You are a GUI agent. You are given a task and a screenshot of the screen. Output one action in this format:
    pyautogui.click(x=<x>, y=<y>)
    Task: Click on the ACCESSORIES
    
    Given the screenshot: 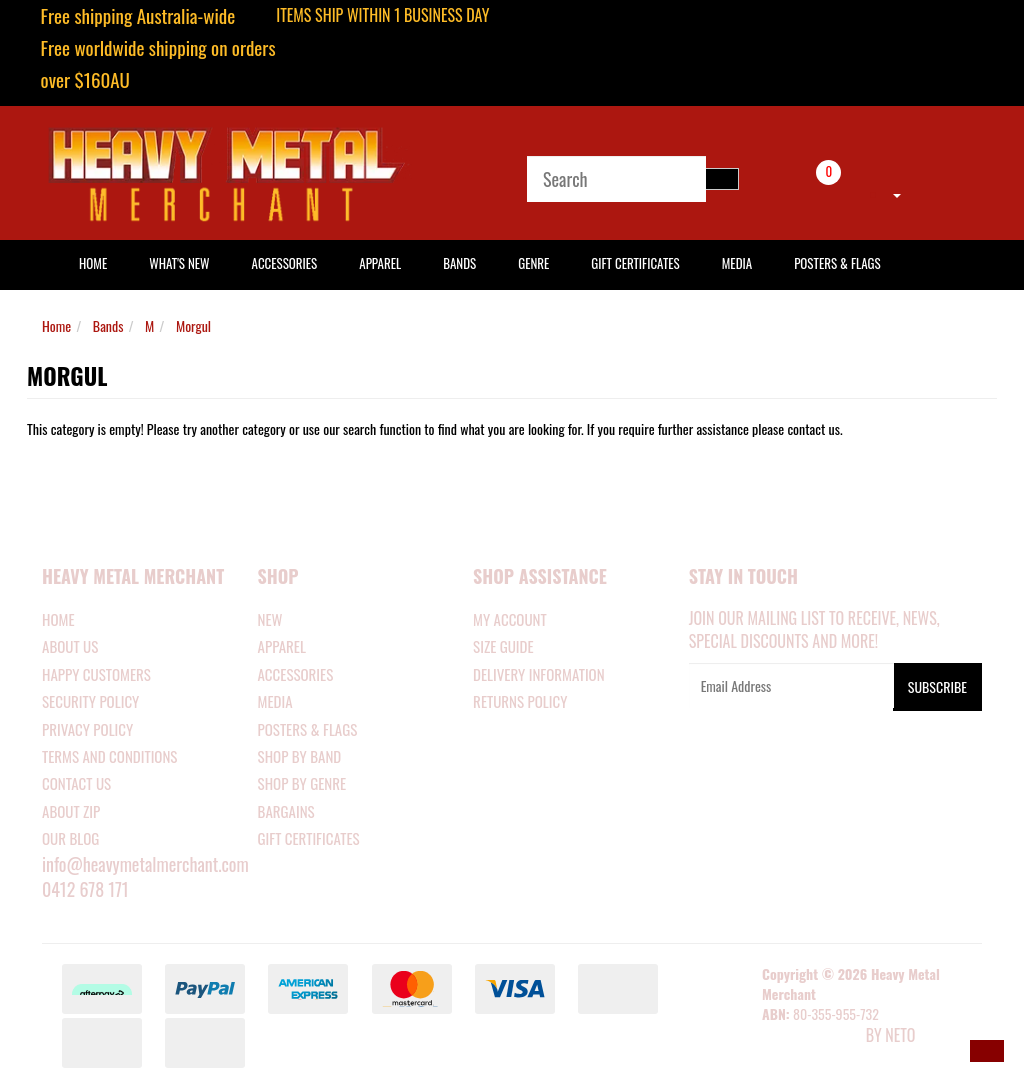 What is the action you would take?
    pyautogui.click(x=296, y=674)
    